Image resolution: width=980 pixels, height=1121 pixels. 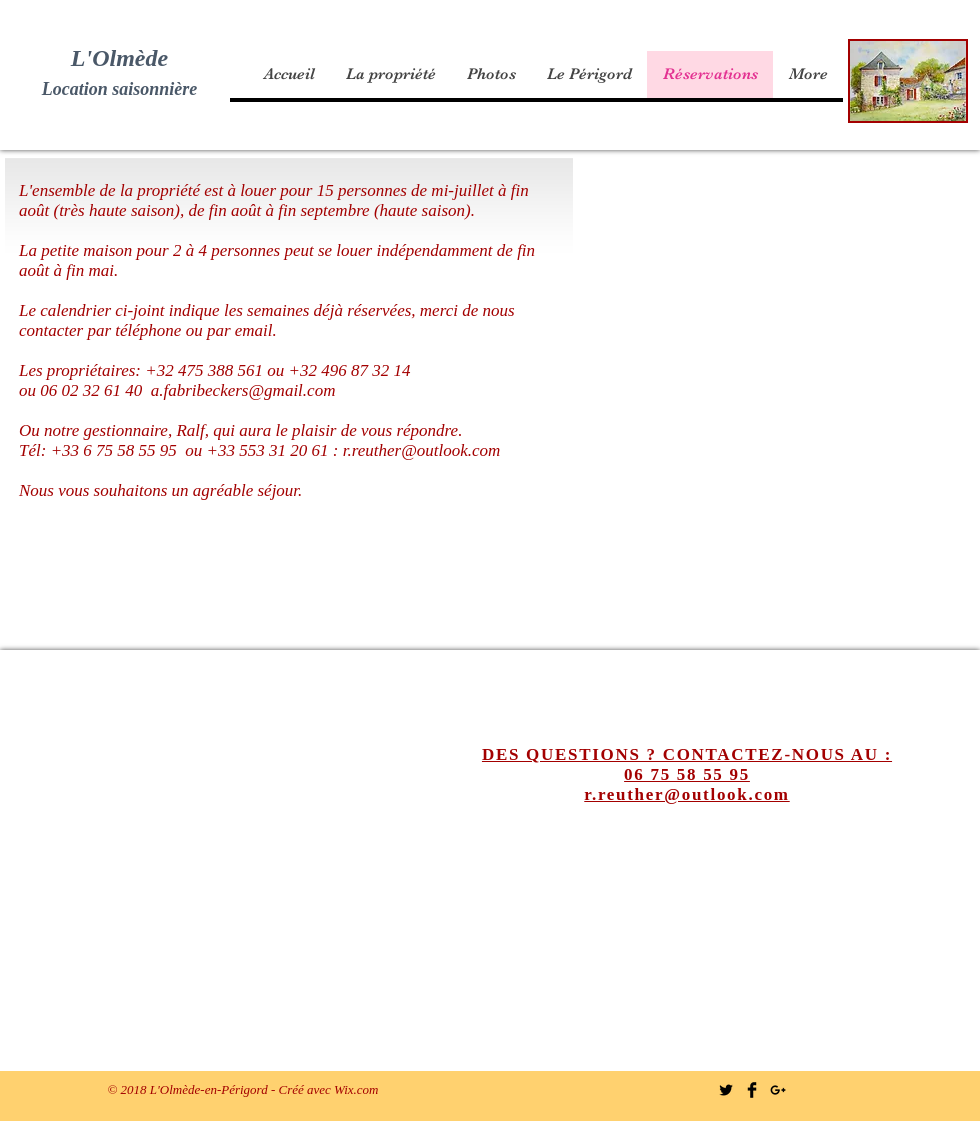 What do you see at coordinates (778, 1090) in the screenshot?
I see `[Black Google+ Icon]` at bounding box center [778, 1090].